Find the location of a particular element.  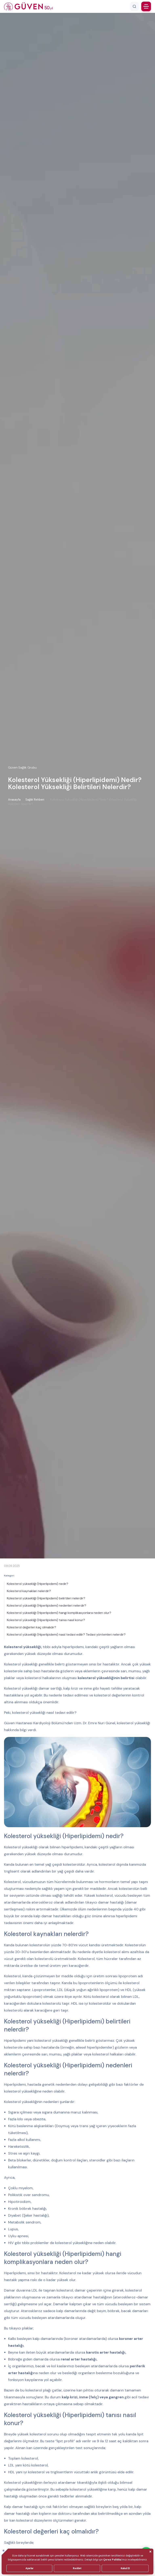

Sağlık Rehberi is located at coordinates (34, 799).